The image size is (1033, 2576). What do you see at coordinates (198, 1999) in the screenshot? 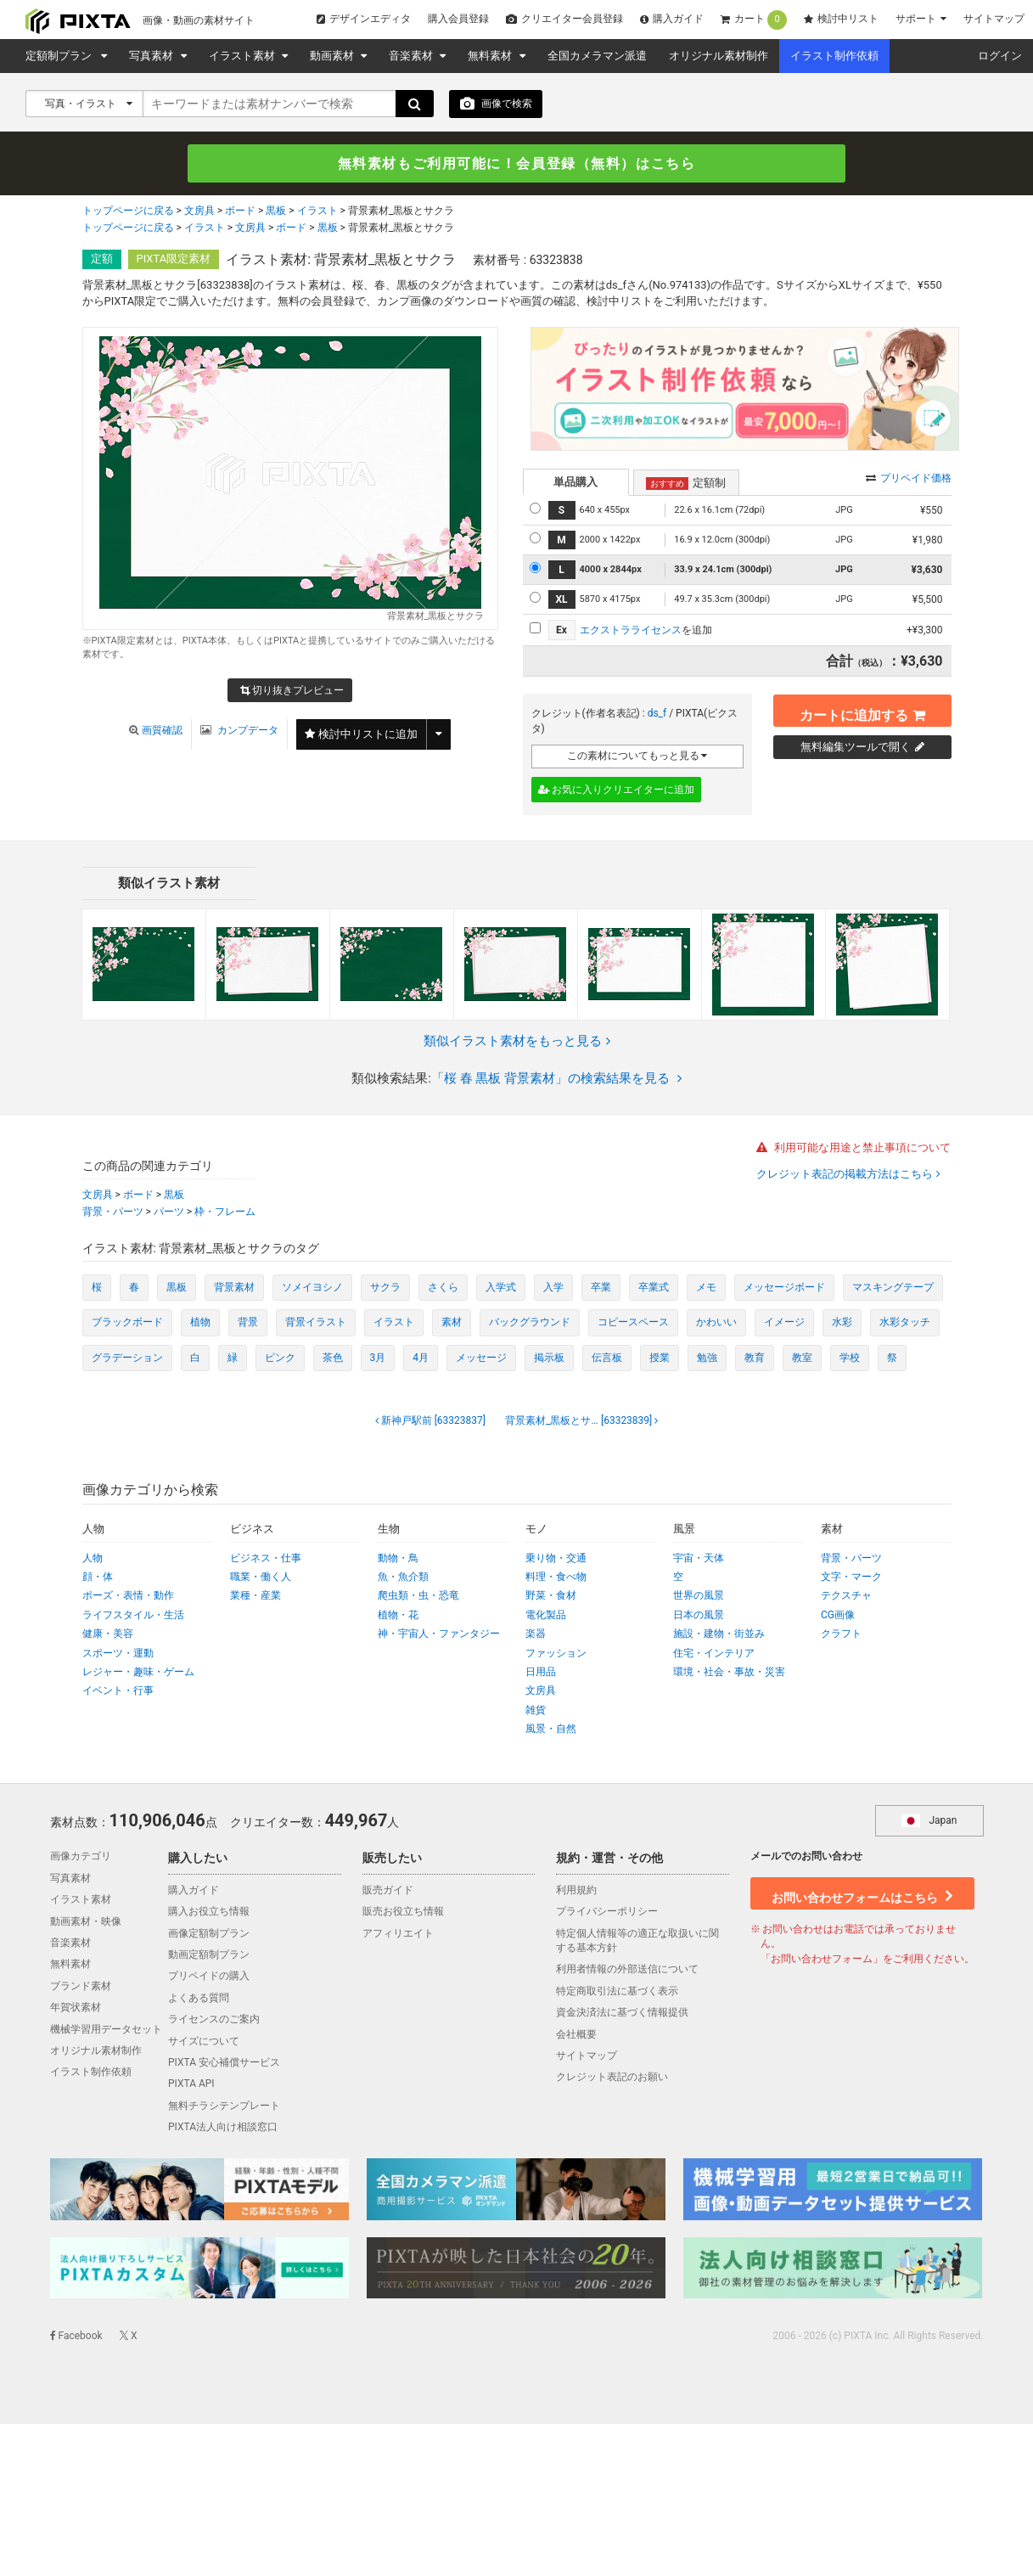
I see `よくある質問` at bounding box center [198, 1999].